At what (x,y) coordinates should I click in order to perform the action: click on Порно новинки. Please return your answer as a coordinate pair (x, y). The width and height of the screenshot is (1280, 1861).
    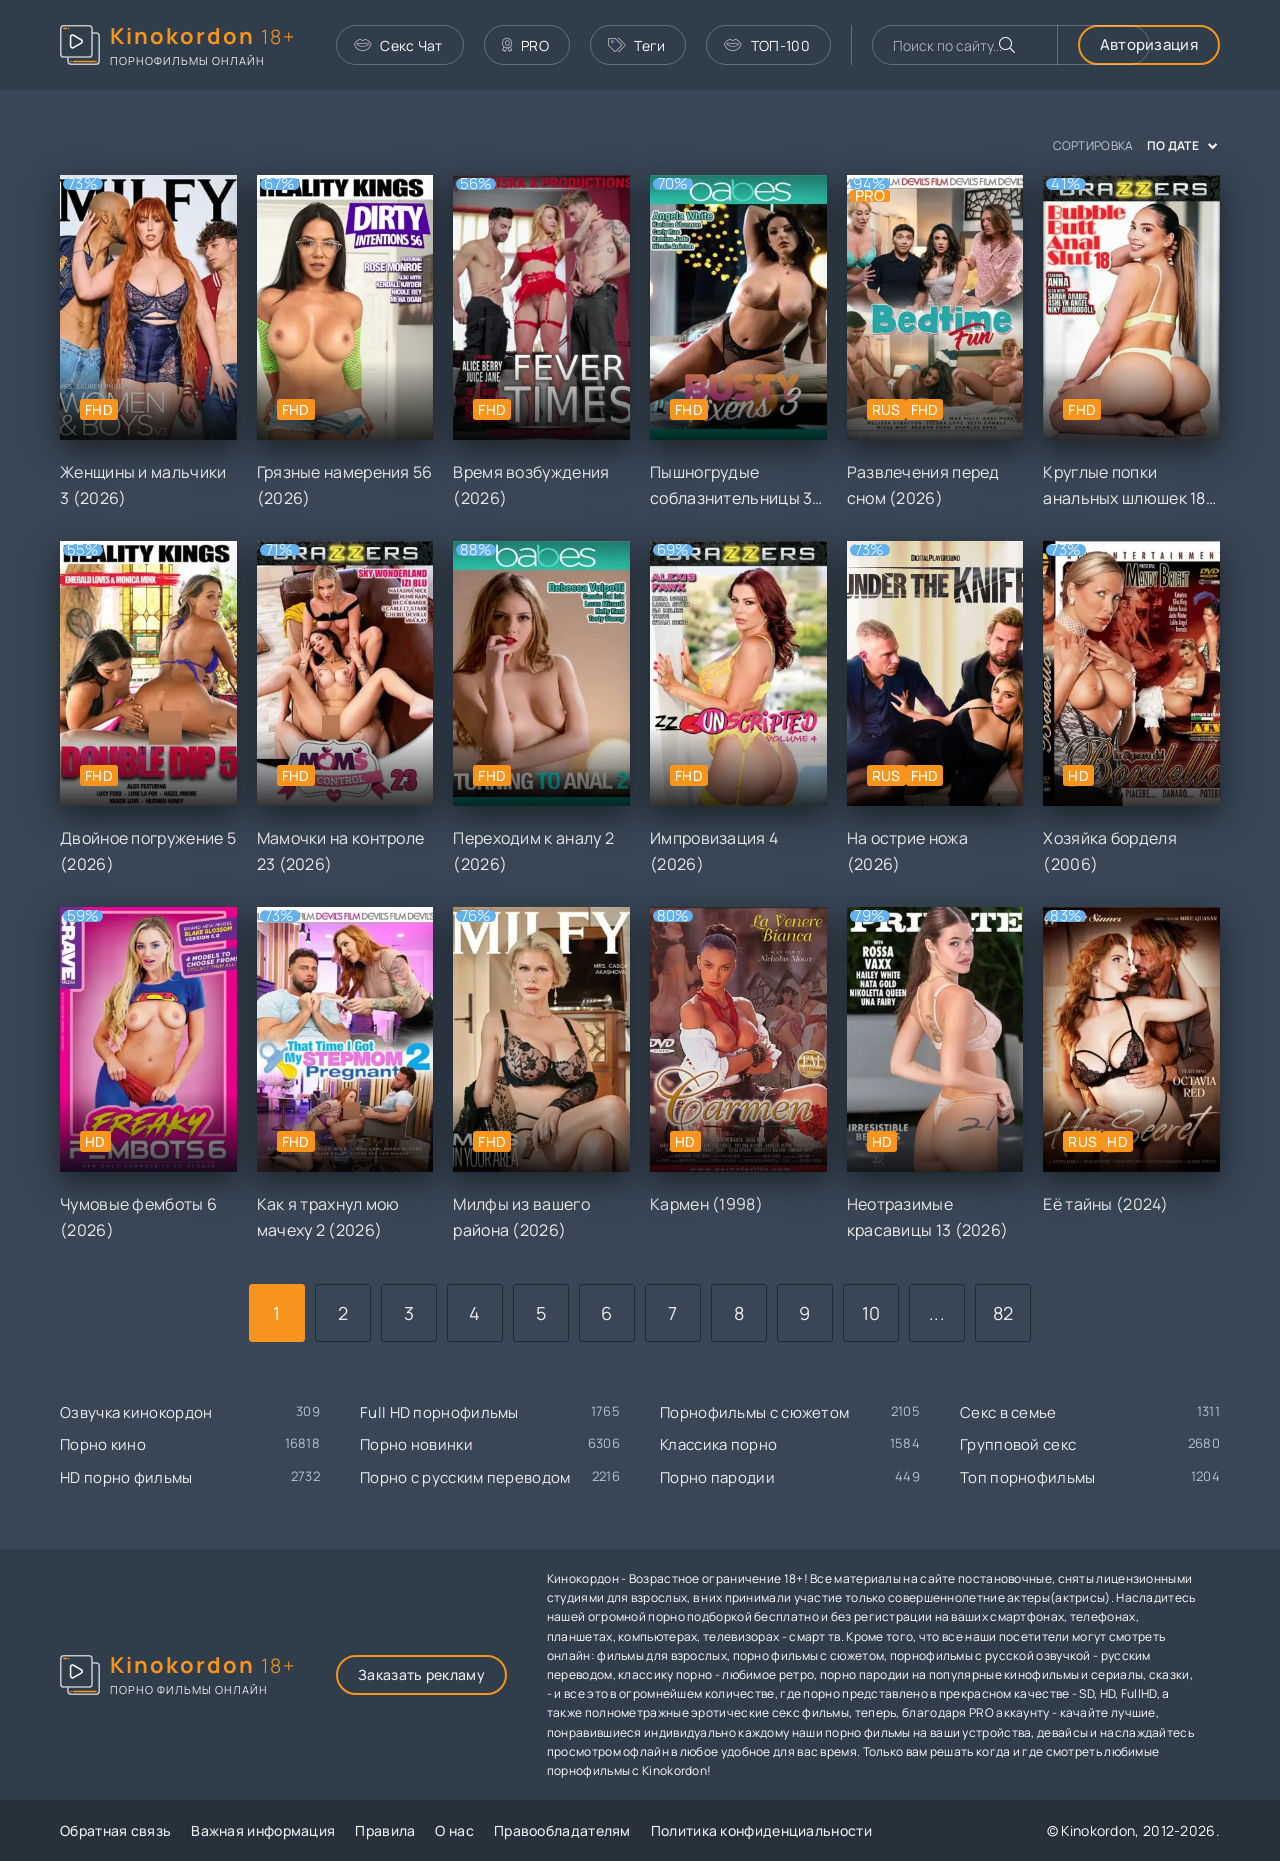
    Looking at the image, I should click on (416, 1444).